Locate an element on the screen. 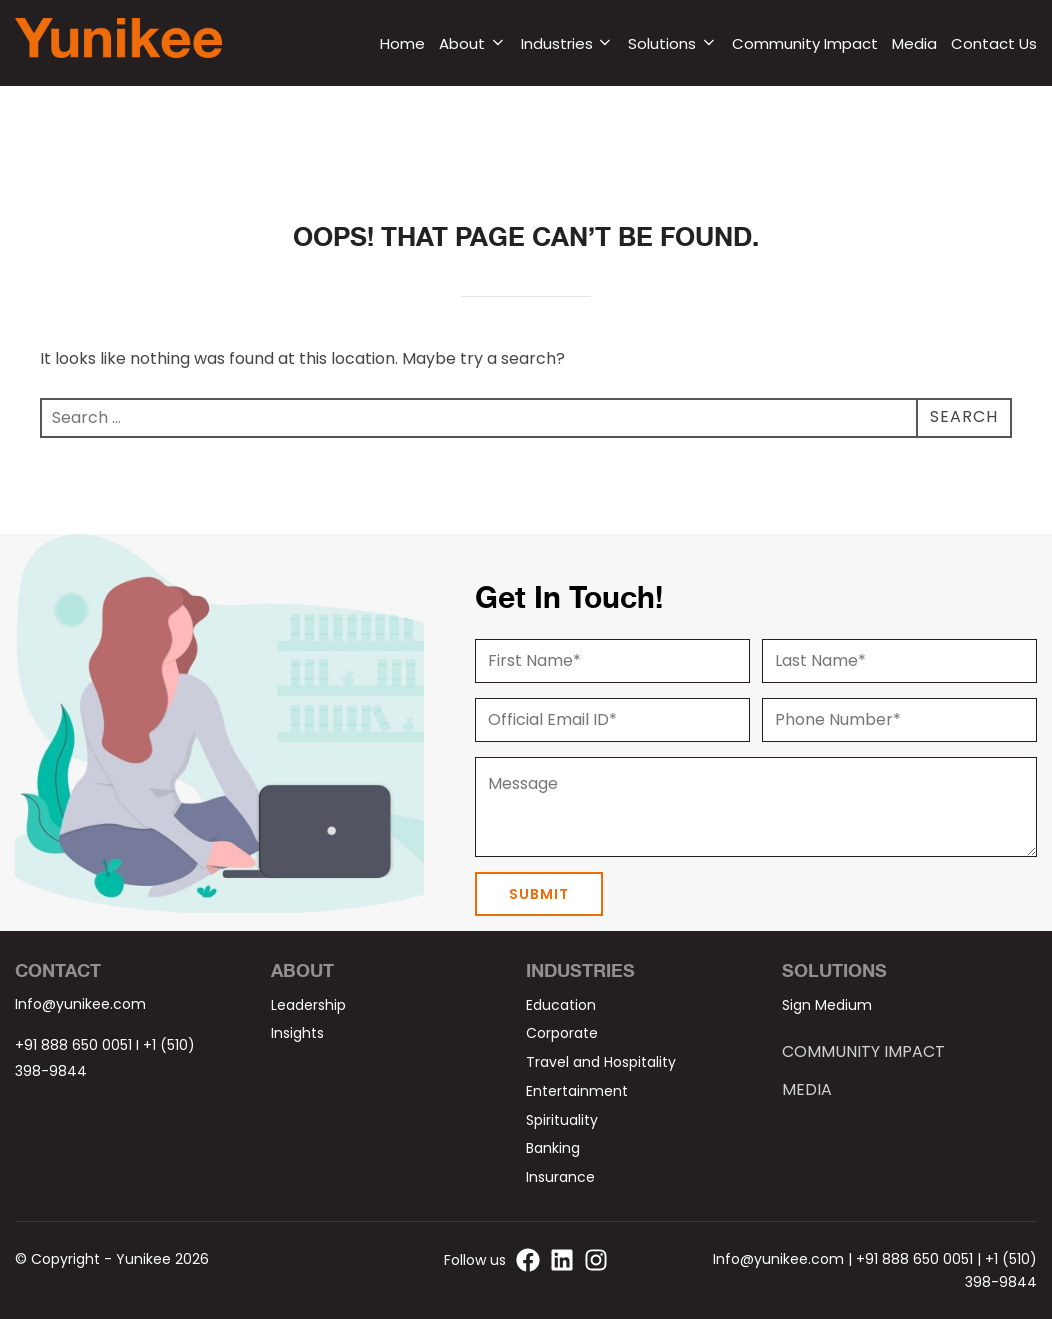 This screenshot has width=1052, height=1319. Solutions is located at coordinates (673, 43).